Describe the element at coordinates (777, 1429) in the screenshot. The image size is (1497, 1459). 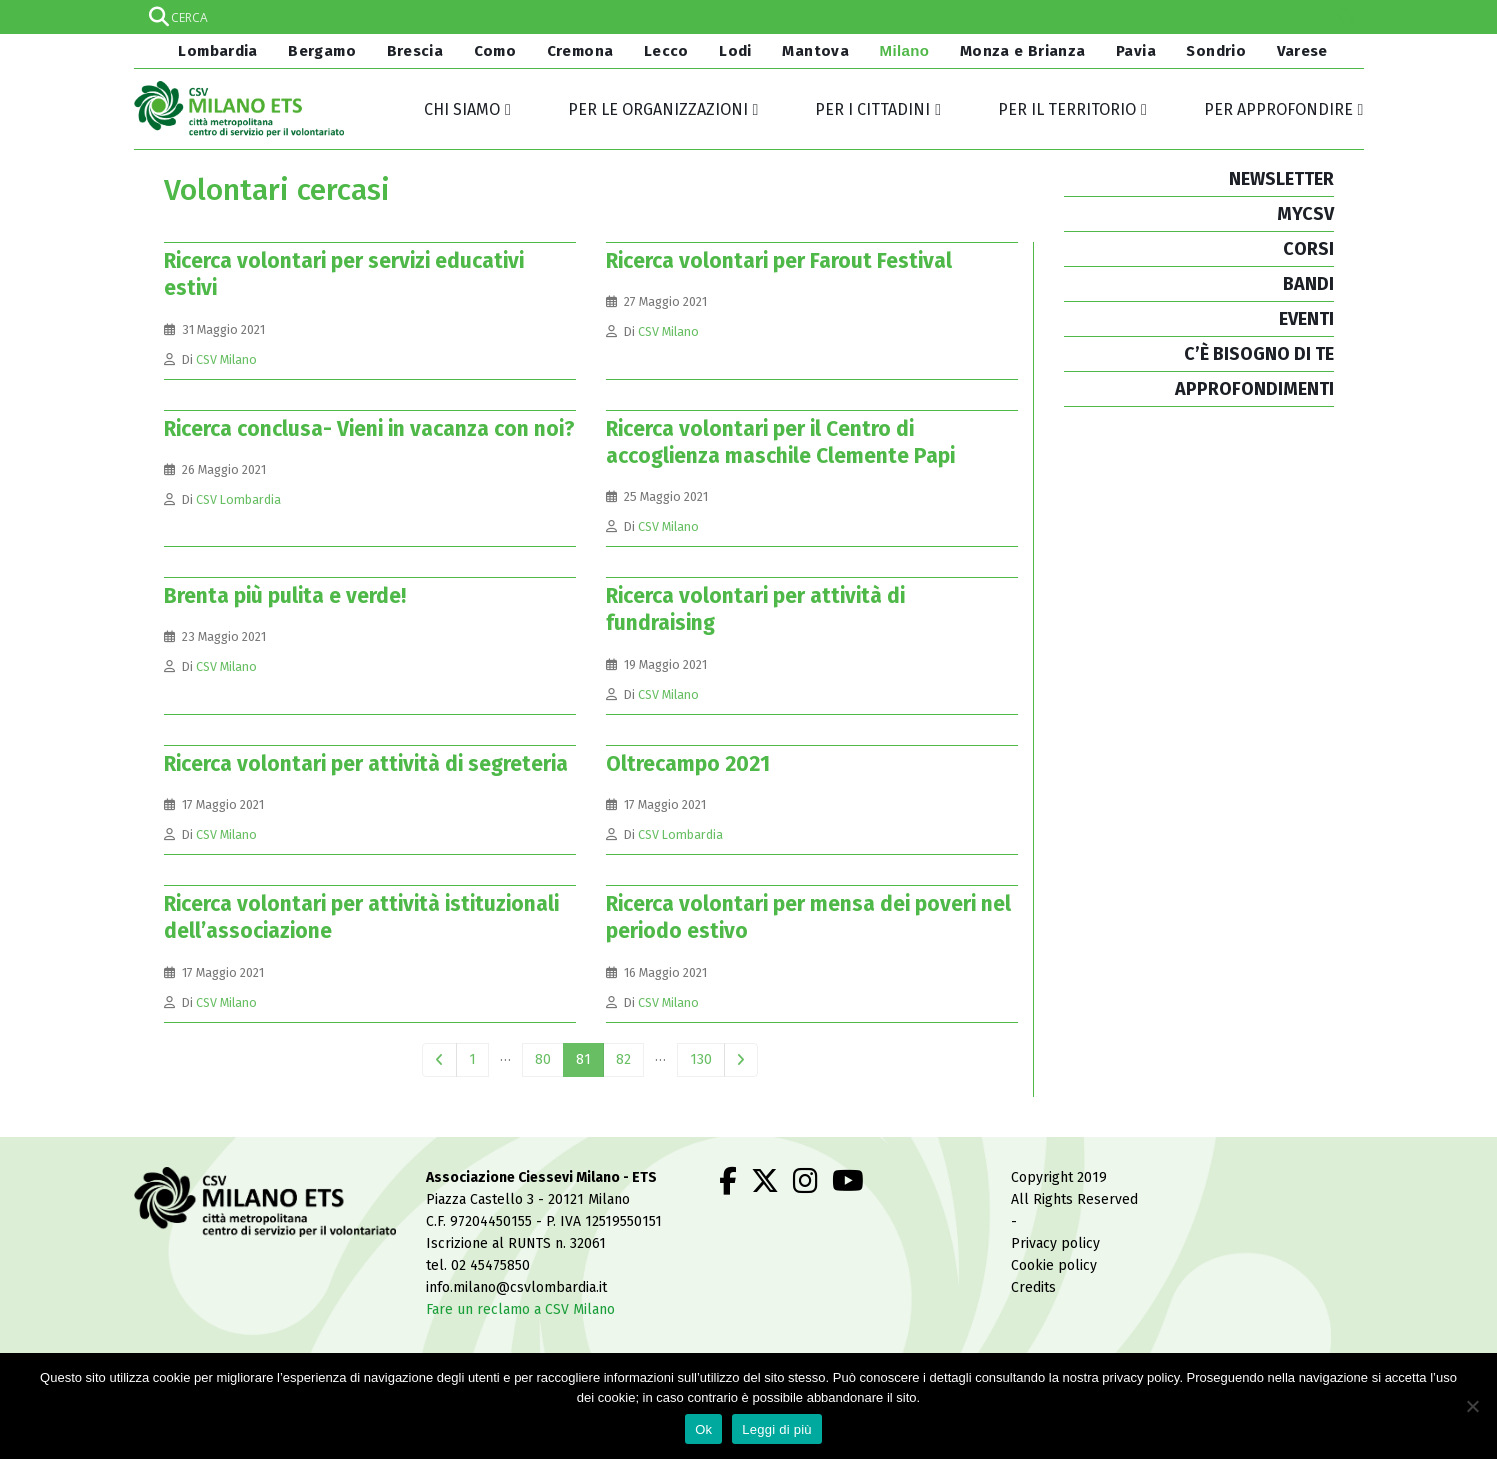
I see `Leggi di più` at that location.